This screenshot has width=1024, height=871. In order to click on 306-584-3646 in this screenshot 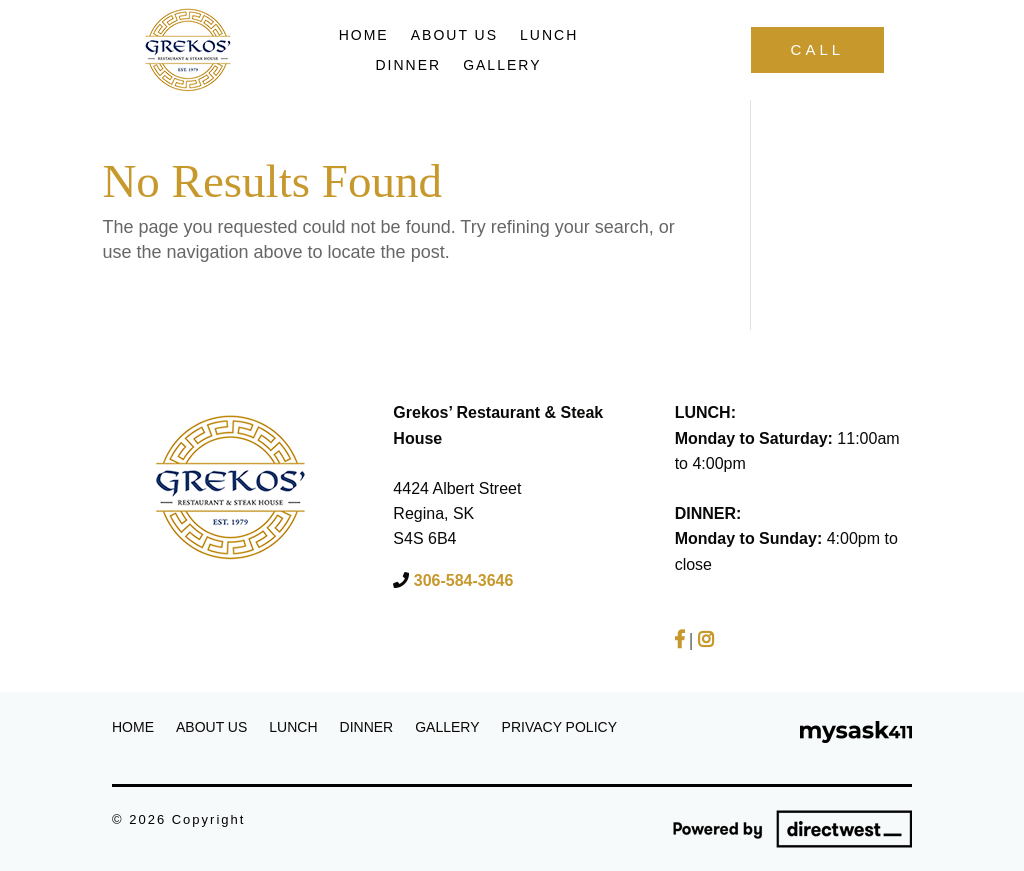, I will do `click(461, 580)`.